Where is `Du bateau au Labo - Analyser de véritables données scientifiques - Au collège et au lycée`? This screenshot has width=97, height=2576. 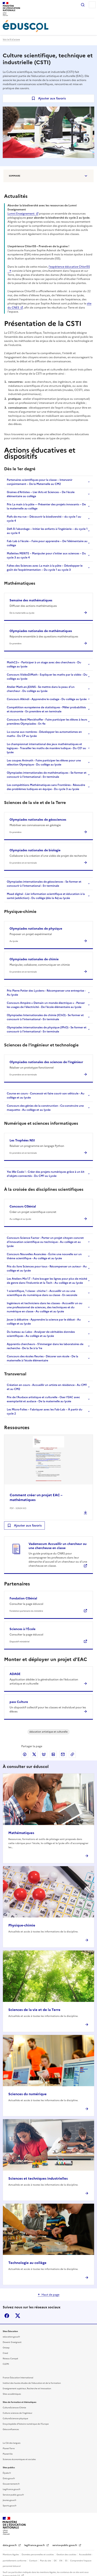
Du bateau au Labo - Analyser de véritables données scientifiques - Au collège et au lycée is located at coordinates (41, 1334).